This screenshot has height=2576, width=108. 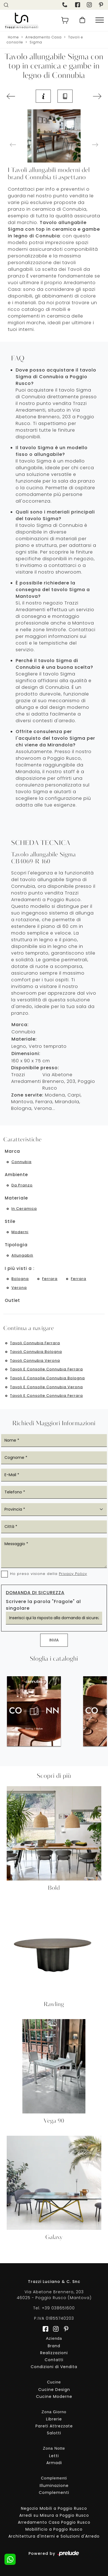 What do you see at coordinates (54, 2426) in the screenshot?
I see `Pareti Attrezzate` at bounding box center [54, 2426].